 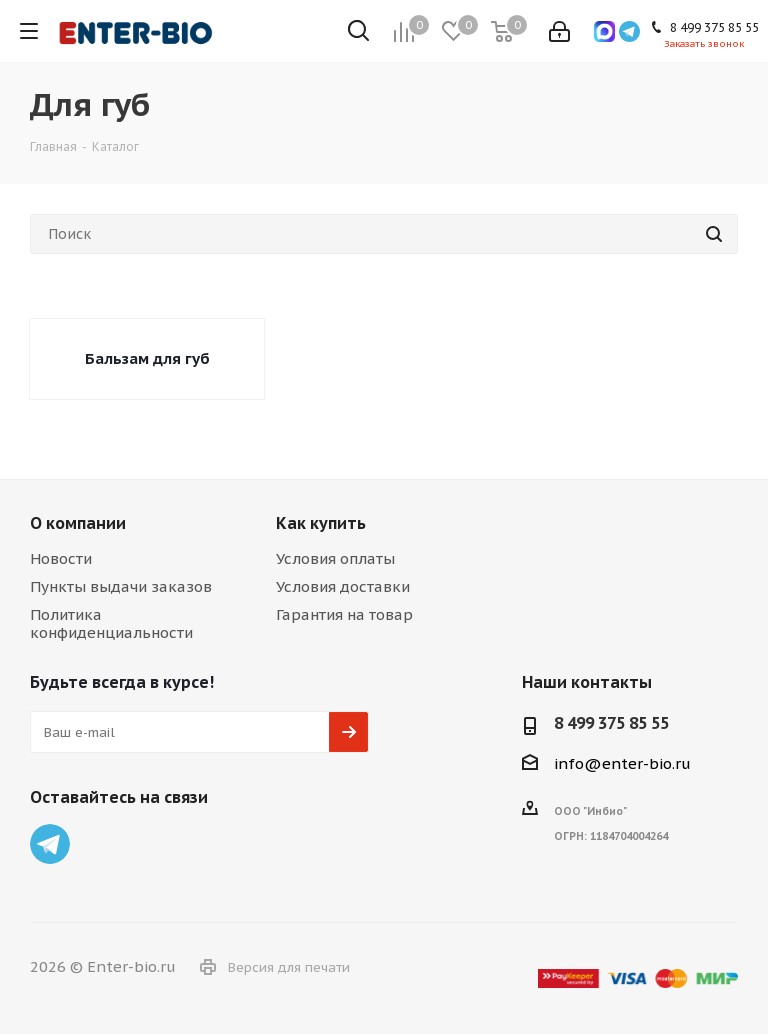 What do you see at coordinates (78, 523) in the screenshot?
I see `О компании` at bounding box center [78, 523].